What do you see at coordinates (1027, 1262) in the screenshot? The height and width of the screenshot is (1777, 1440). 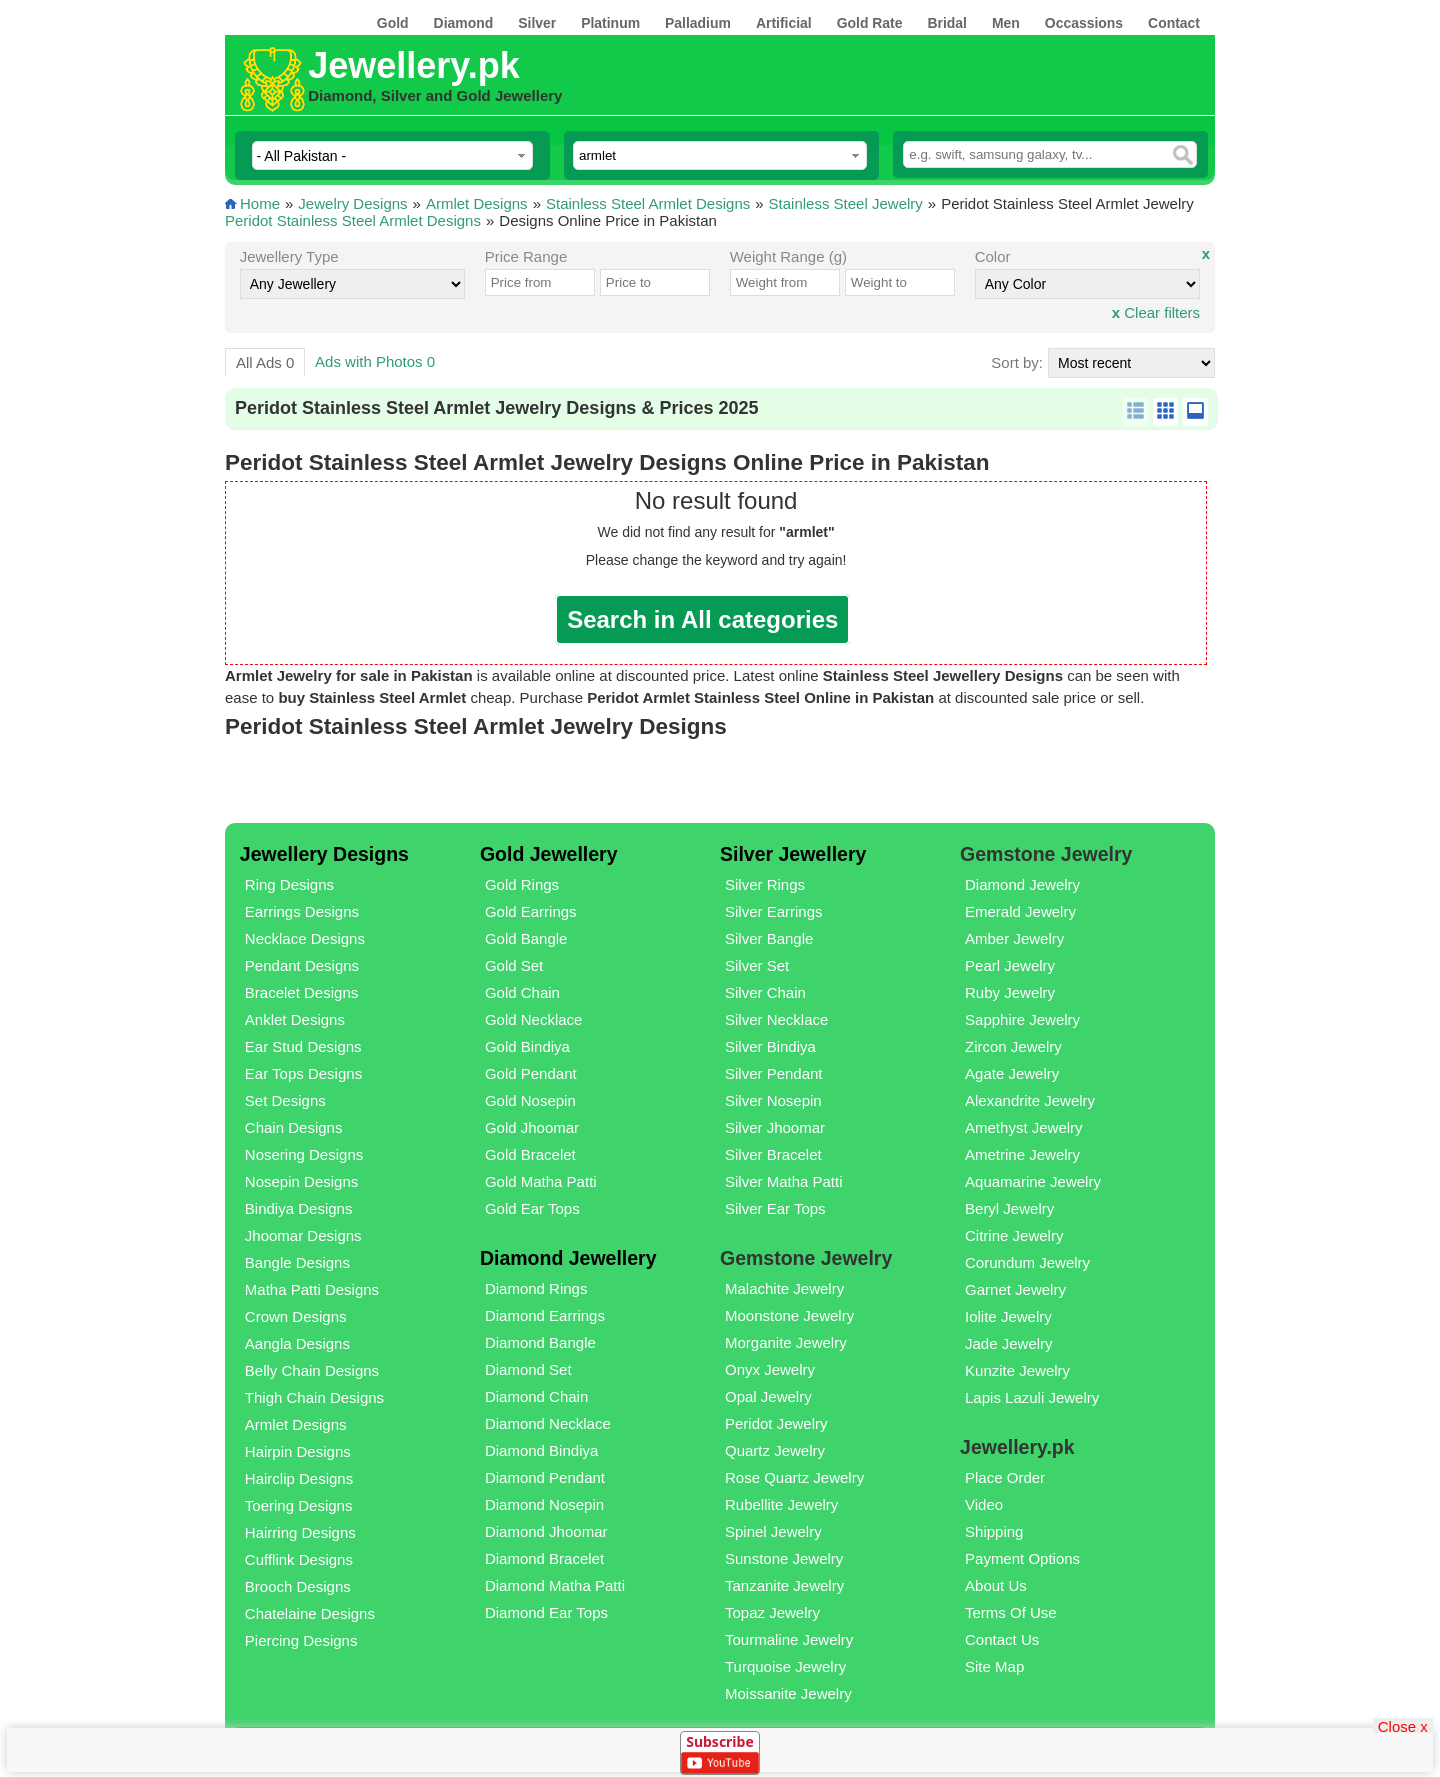 I see `Corundum Jewelry` at bounding box center [1027, 1262].